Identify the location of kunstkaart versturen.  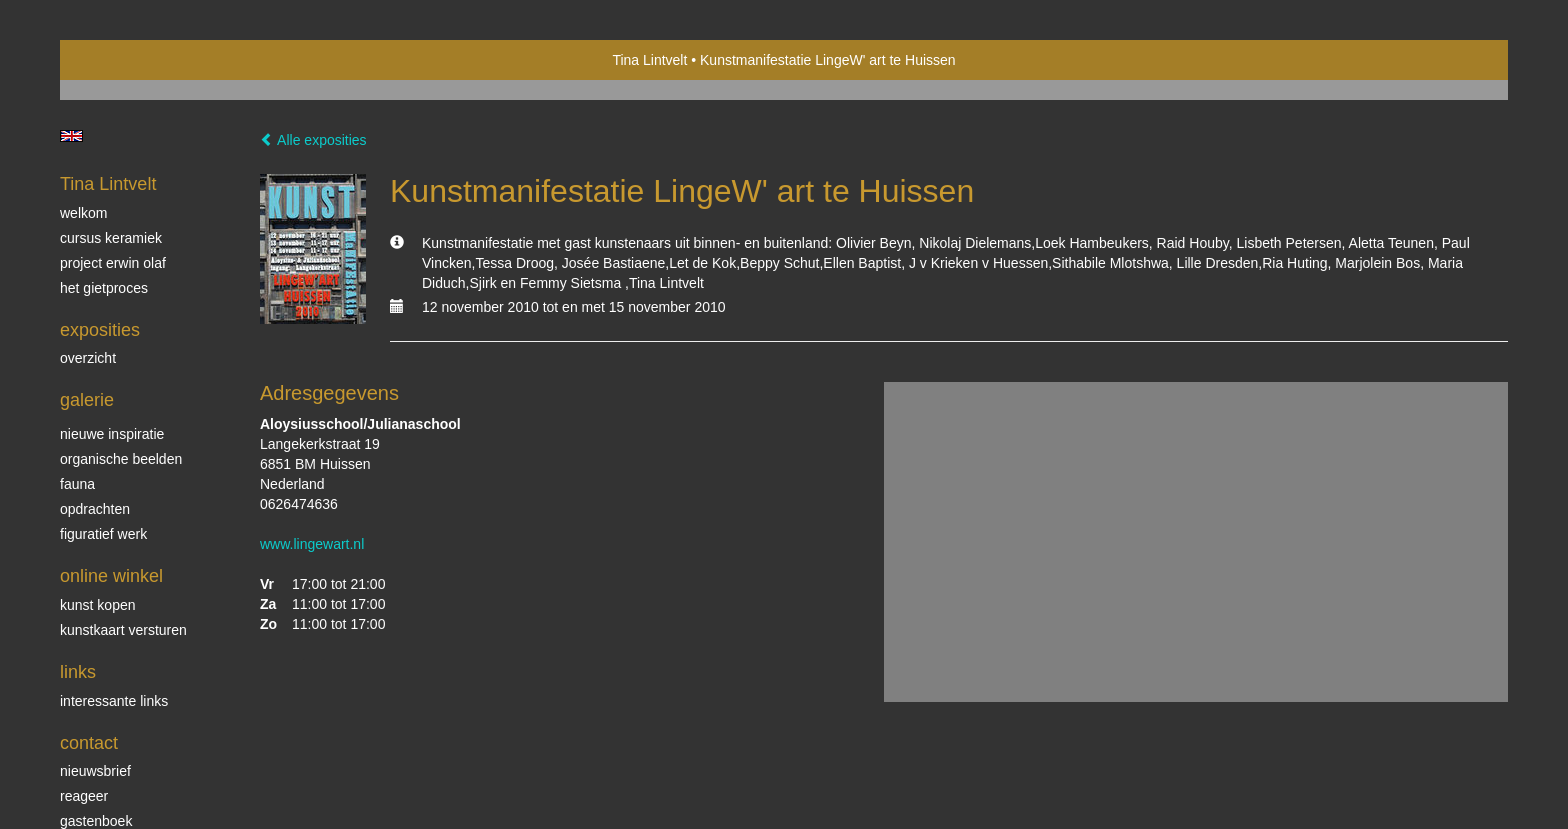
(123, 630).